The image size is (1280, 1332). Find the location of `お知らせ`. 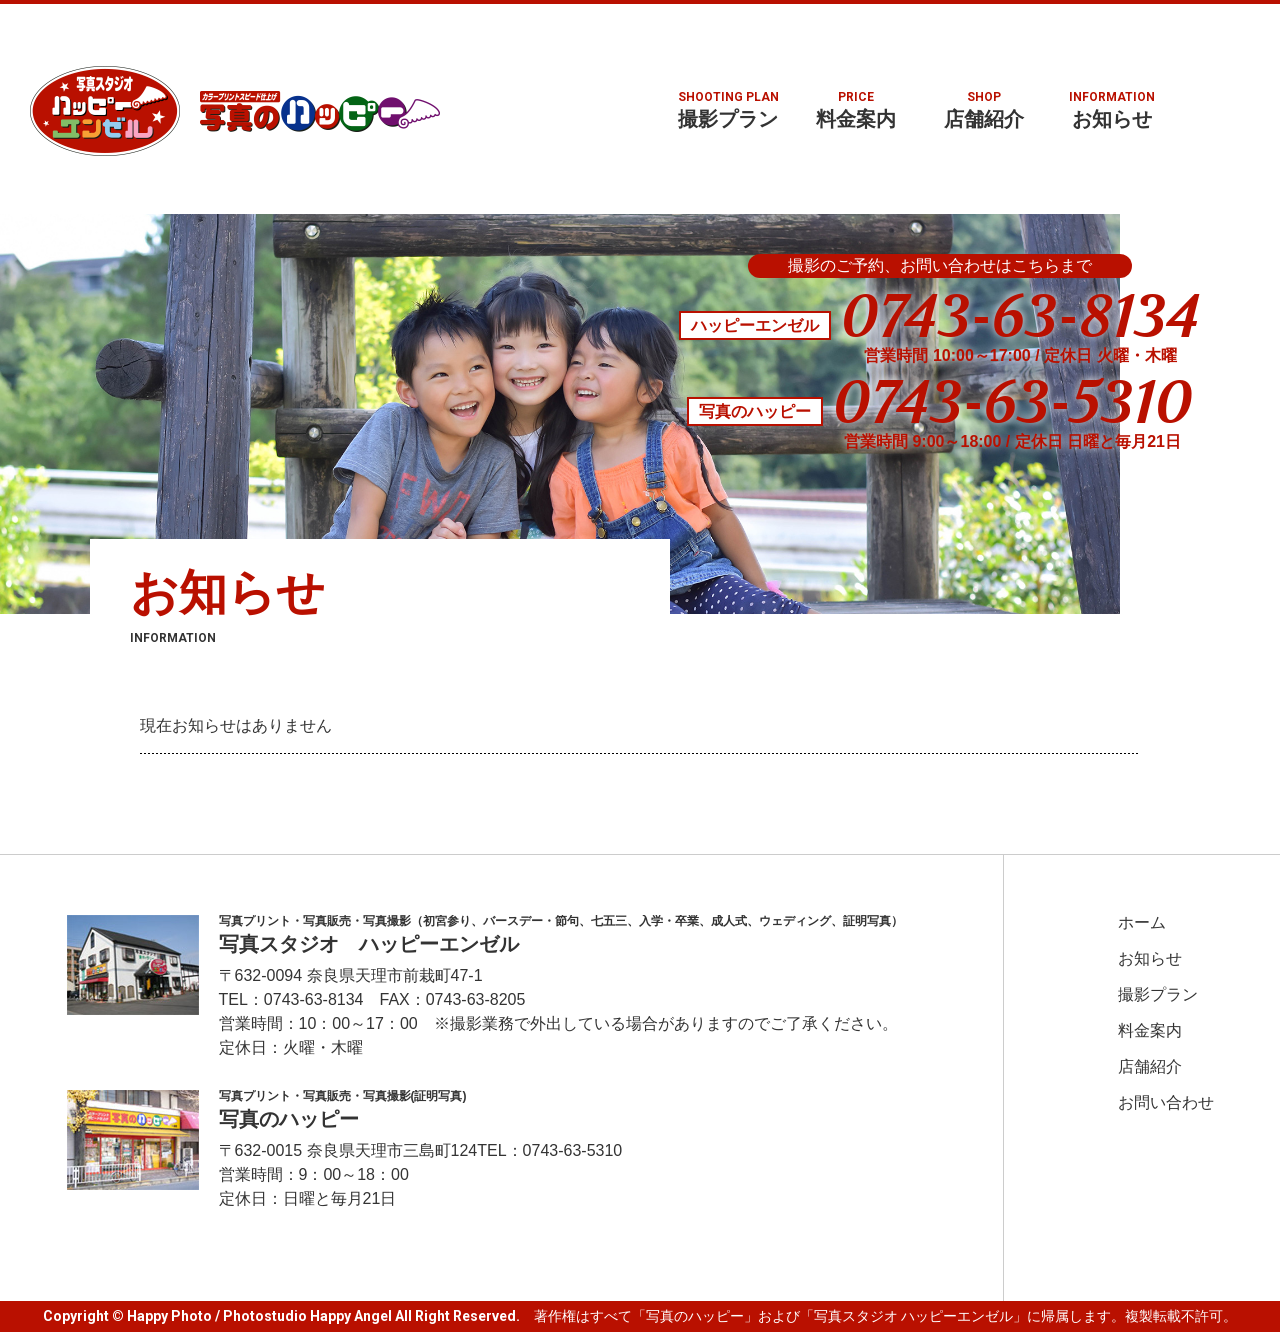

お知らせ is located at coordinates (1112, 110).